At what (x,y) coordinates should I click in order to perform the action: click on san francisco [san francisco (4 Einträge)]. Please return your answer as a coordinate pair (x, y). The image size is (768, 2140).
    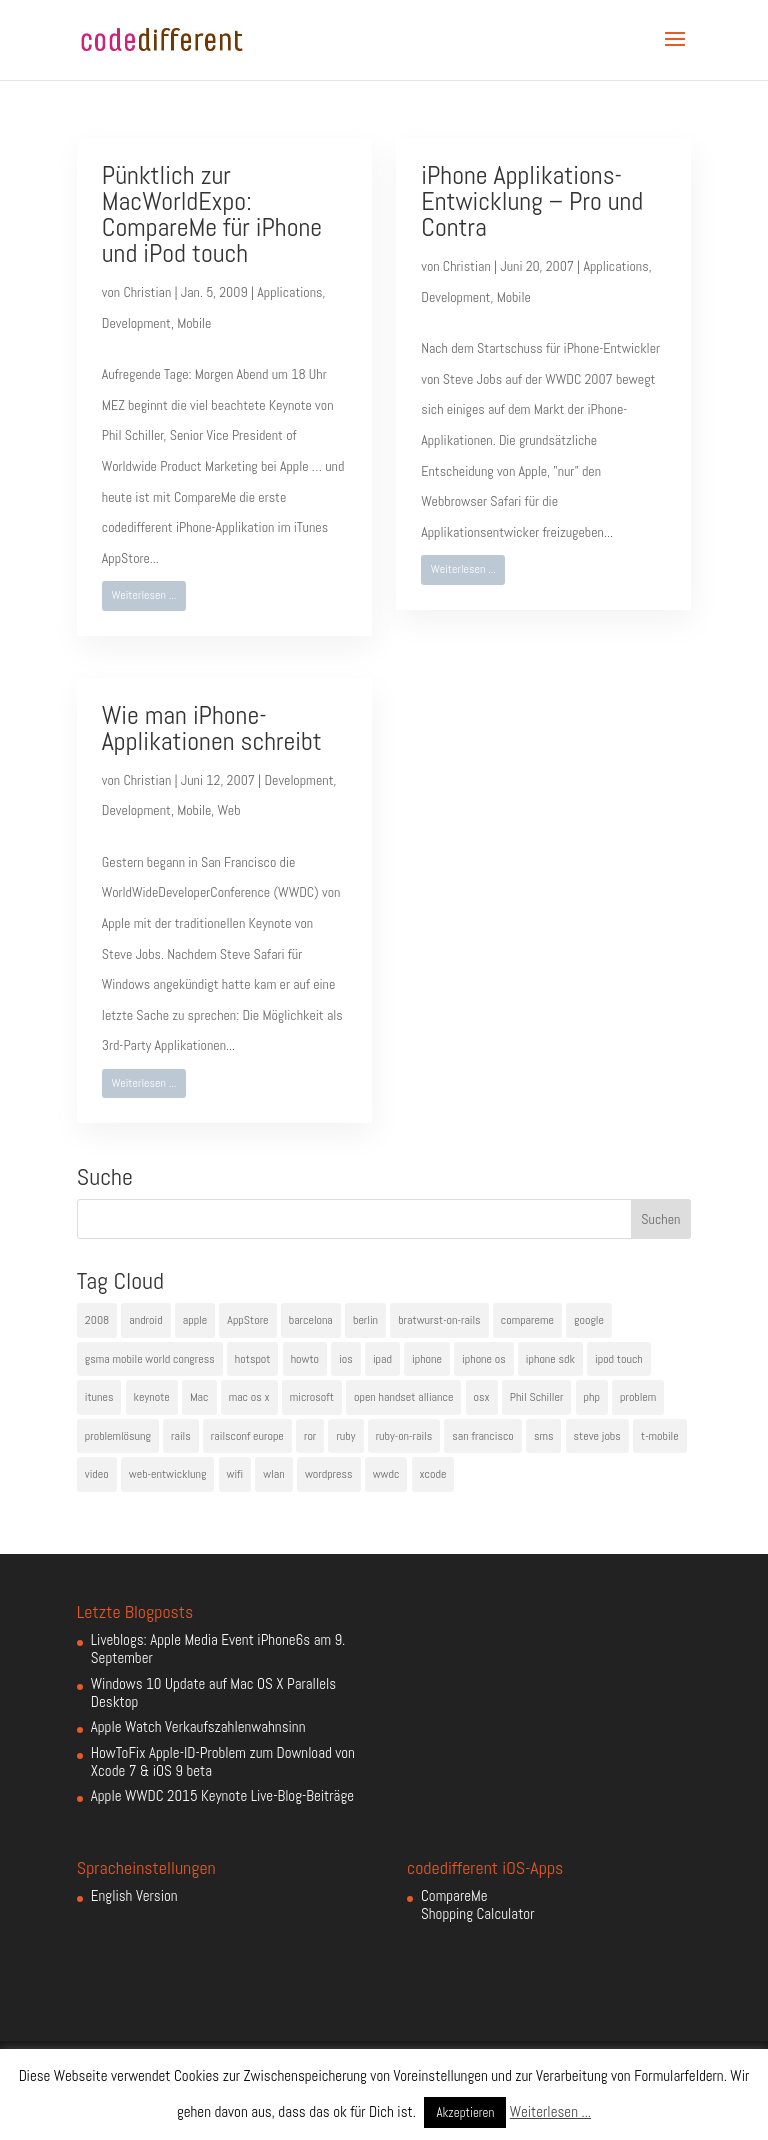
    Looking at the image, I should click on (482, 1436).